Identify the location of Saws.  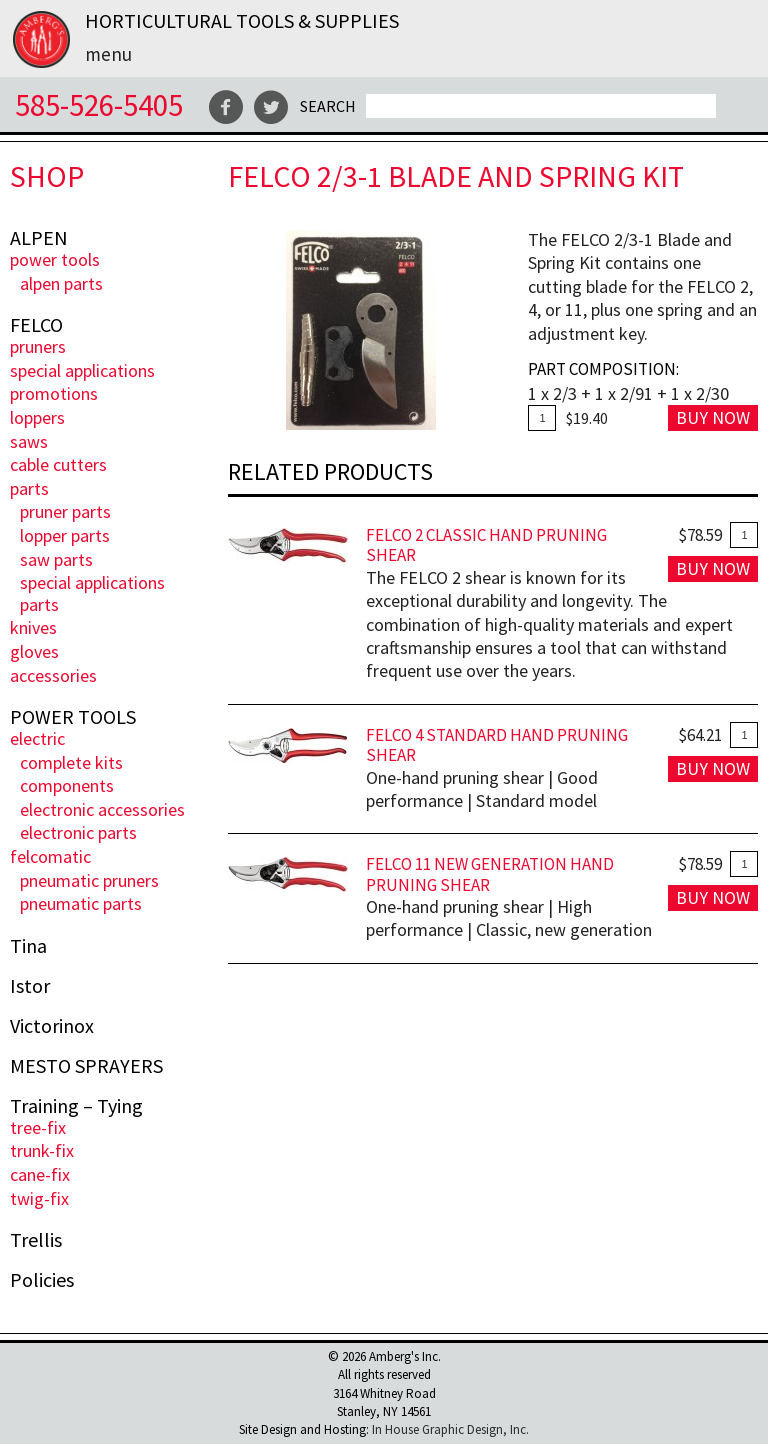
(29, 441).